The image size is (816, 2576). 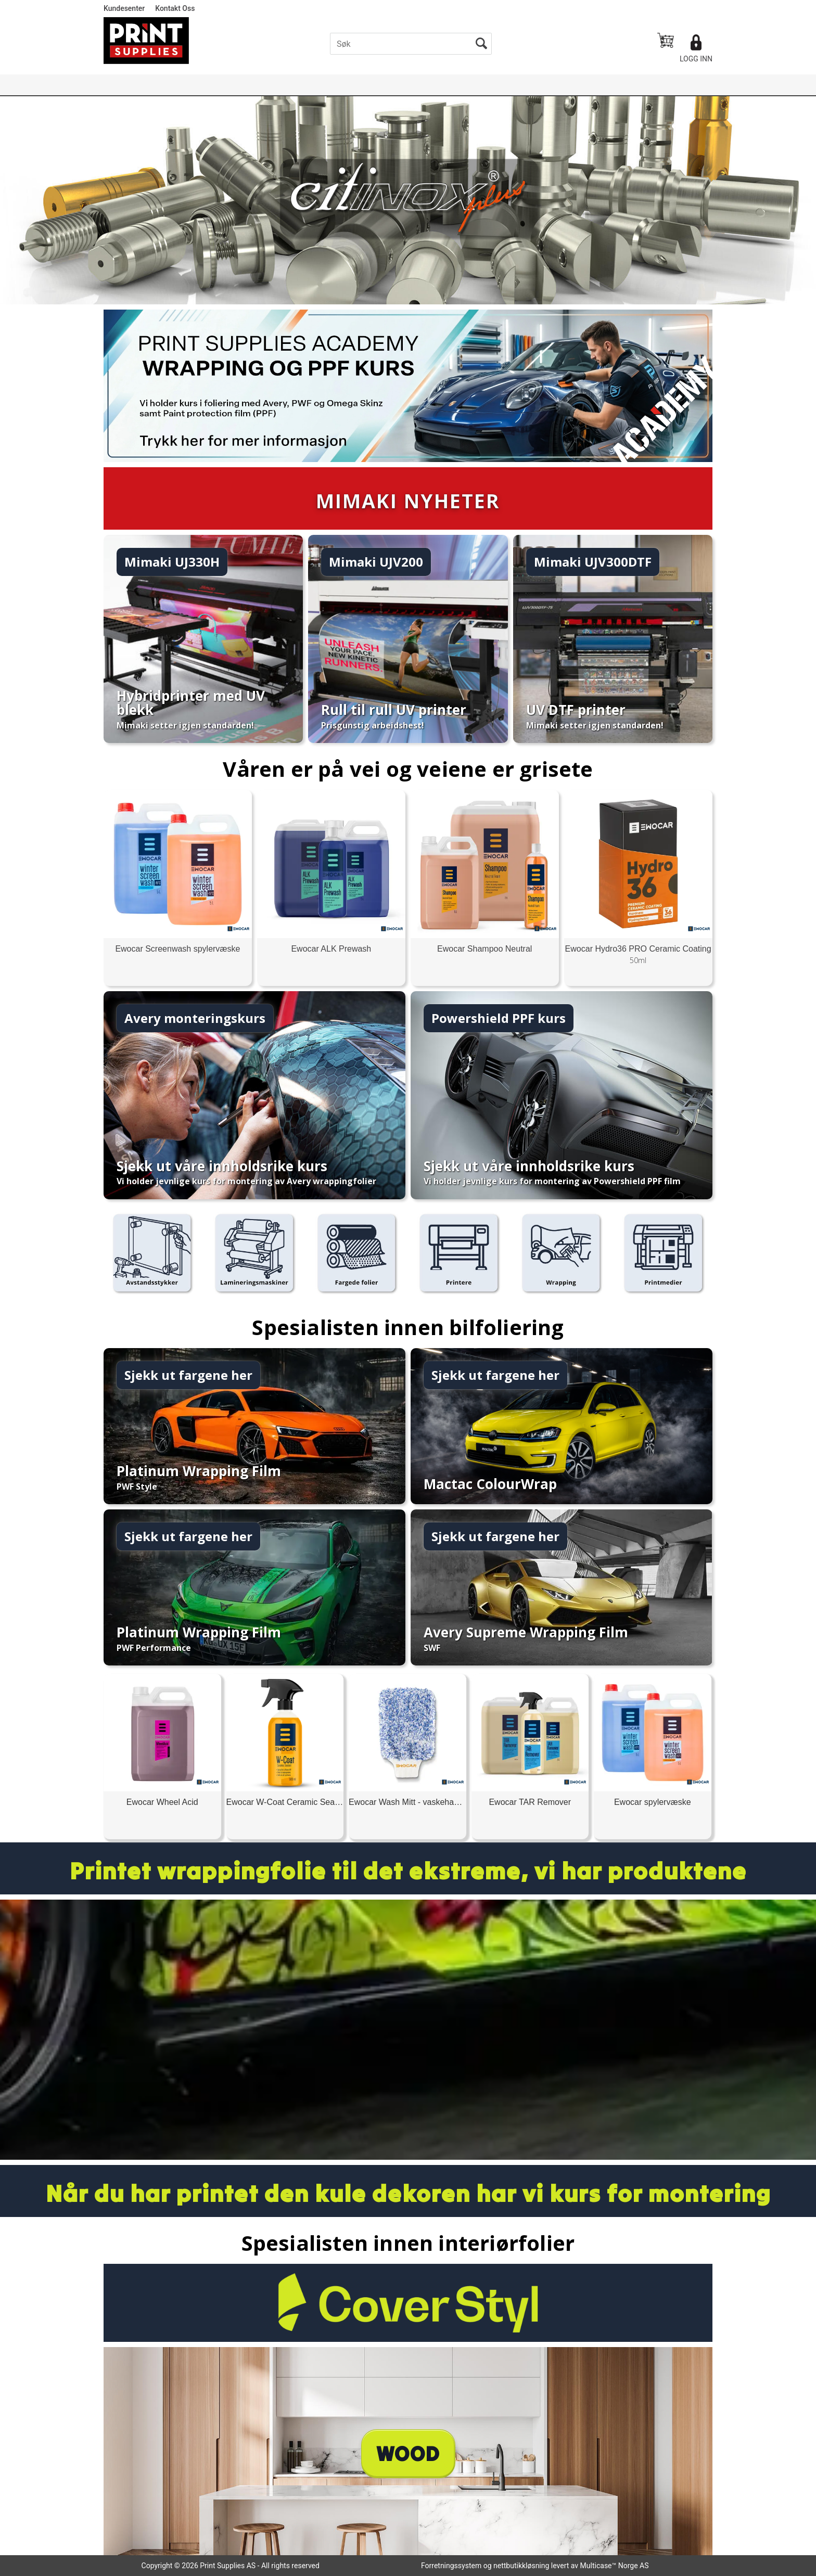 What do you see at coordinates (696, 59) in the screenshot?
I see `Logg inn` at bounding box center [696, 59].